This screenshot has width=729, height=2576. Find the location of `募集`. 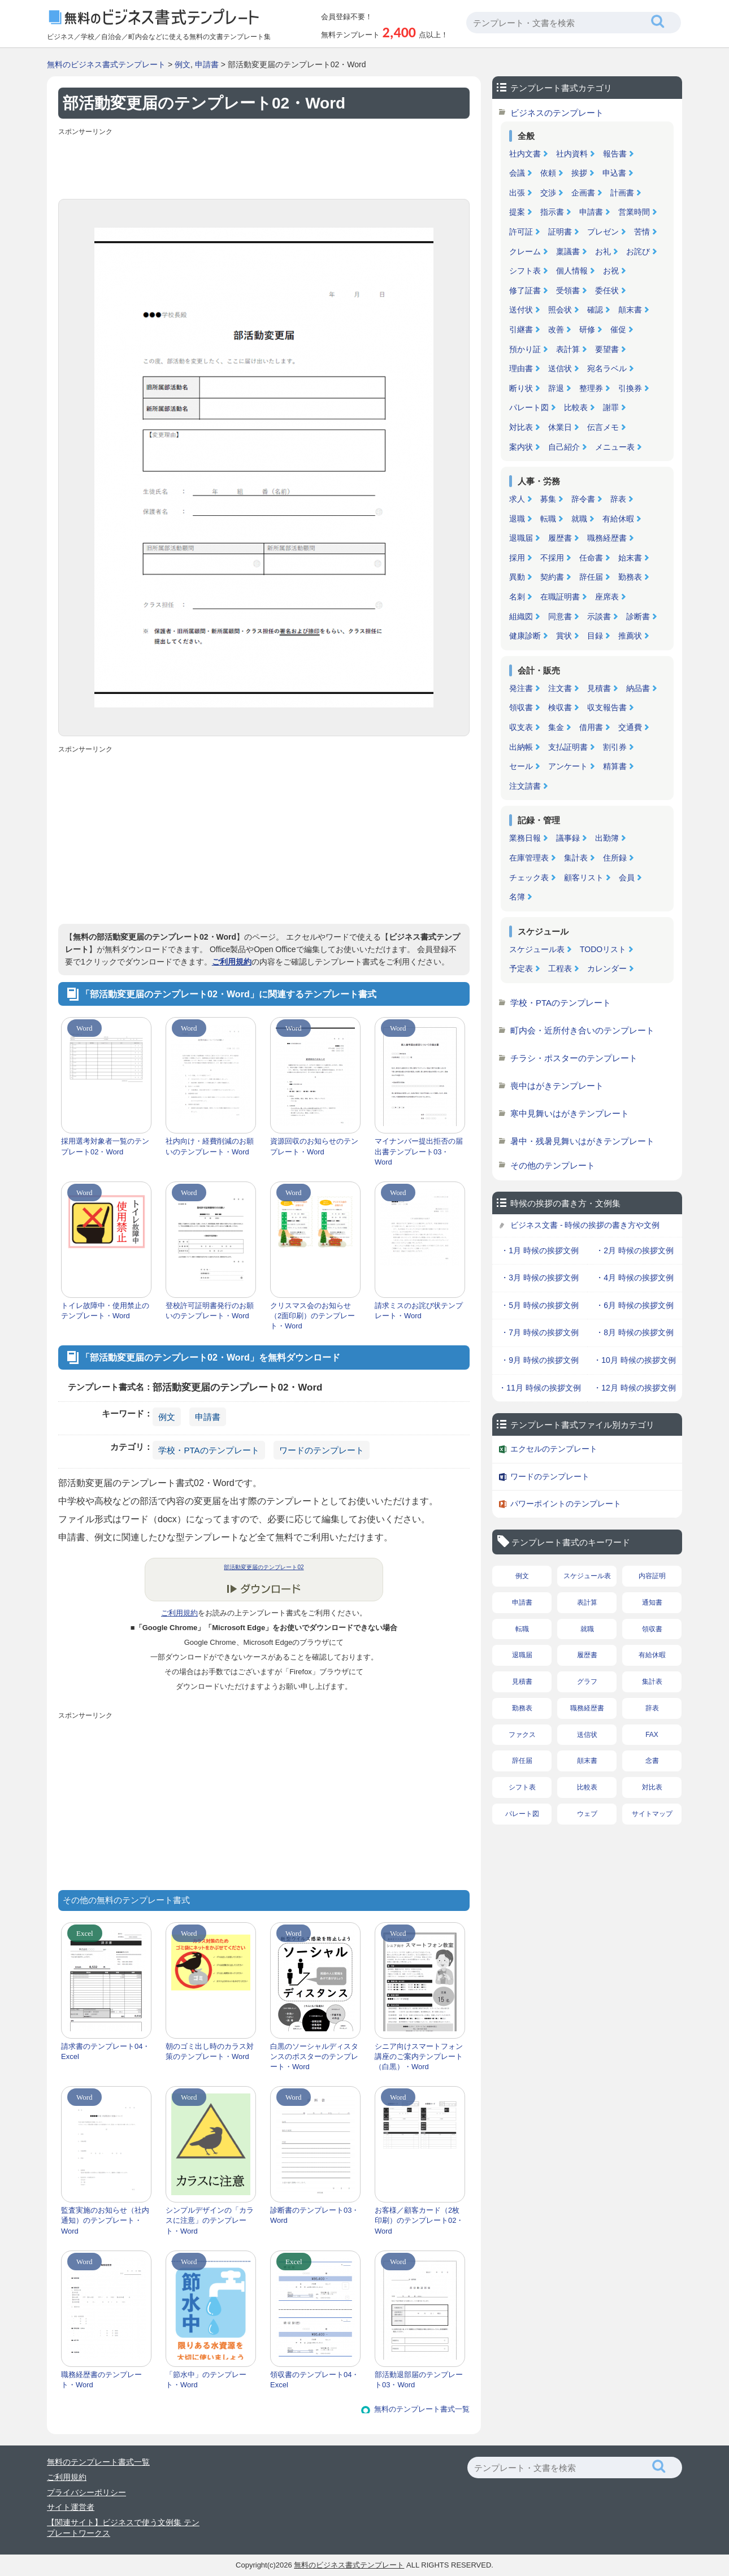

募集 is located at coordinates (548, 498).